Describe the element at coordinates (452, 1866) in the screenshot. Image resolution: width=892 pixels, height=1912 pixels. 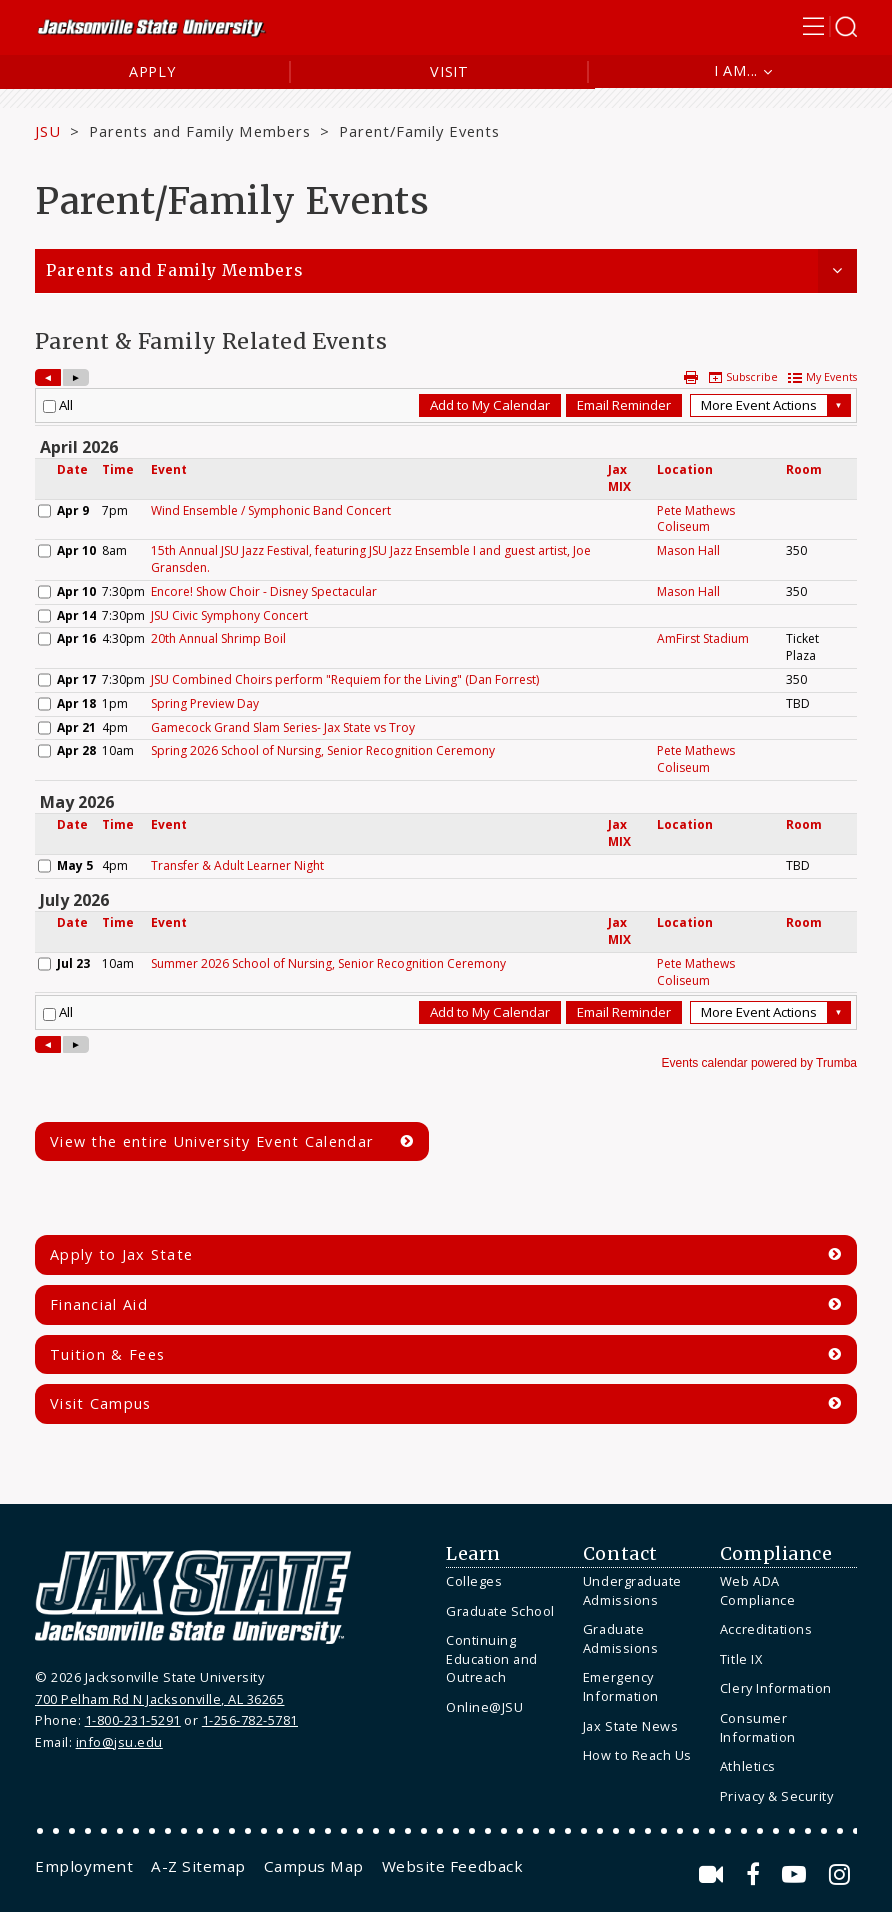
I see `Website Feedback` at that location.